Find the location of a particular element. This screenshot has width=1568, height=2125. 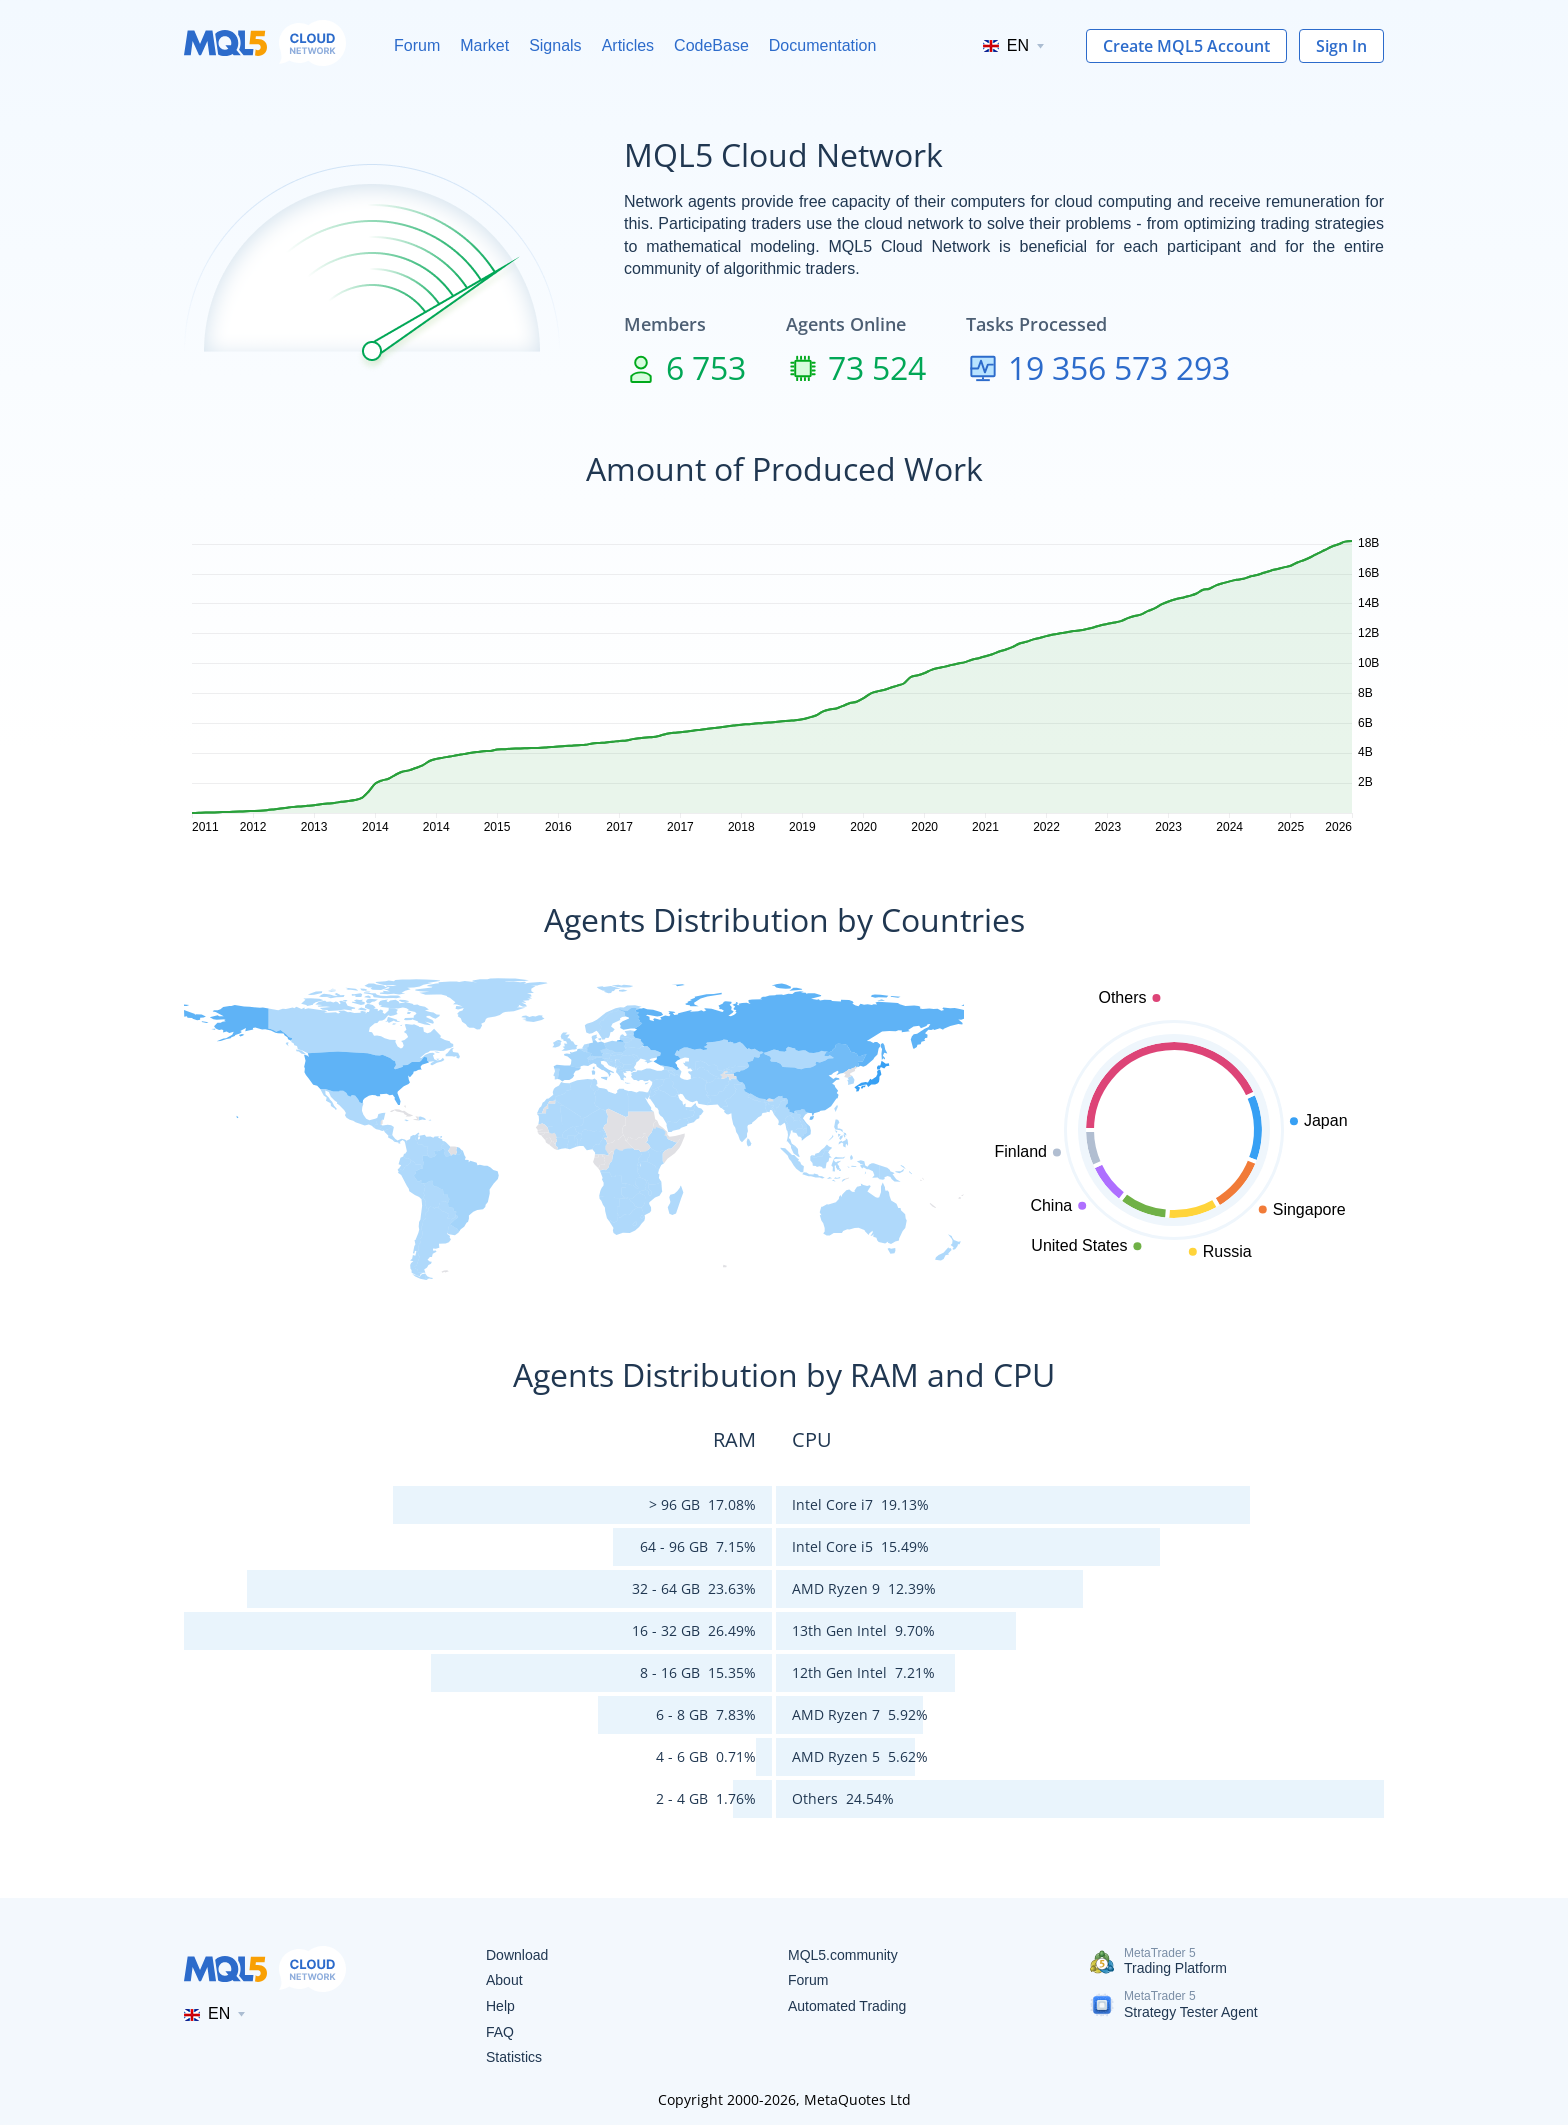

Automated Trading is located at coordinates (847, 2006).